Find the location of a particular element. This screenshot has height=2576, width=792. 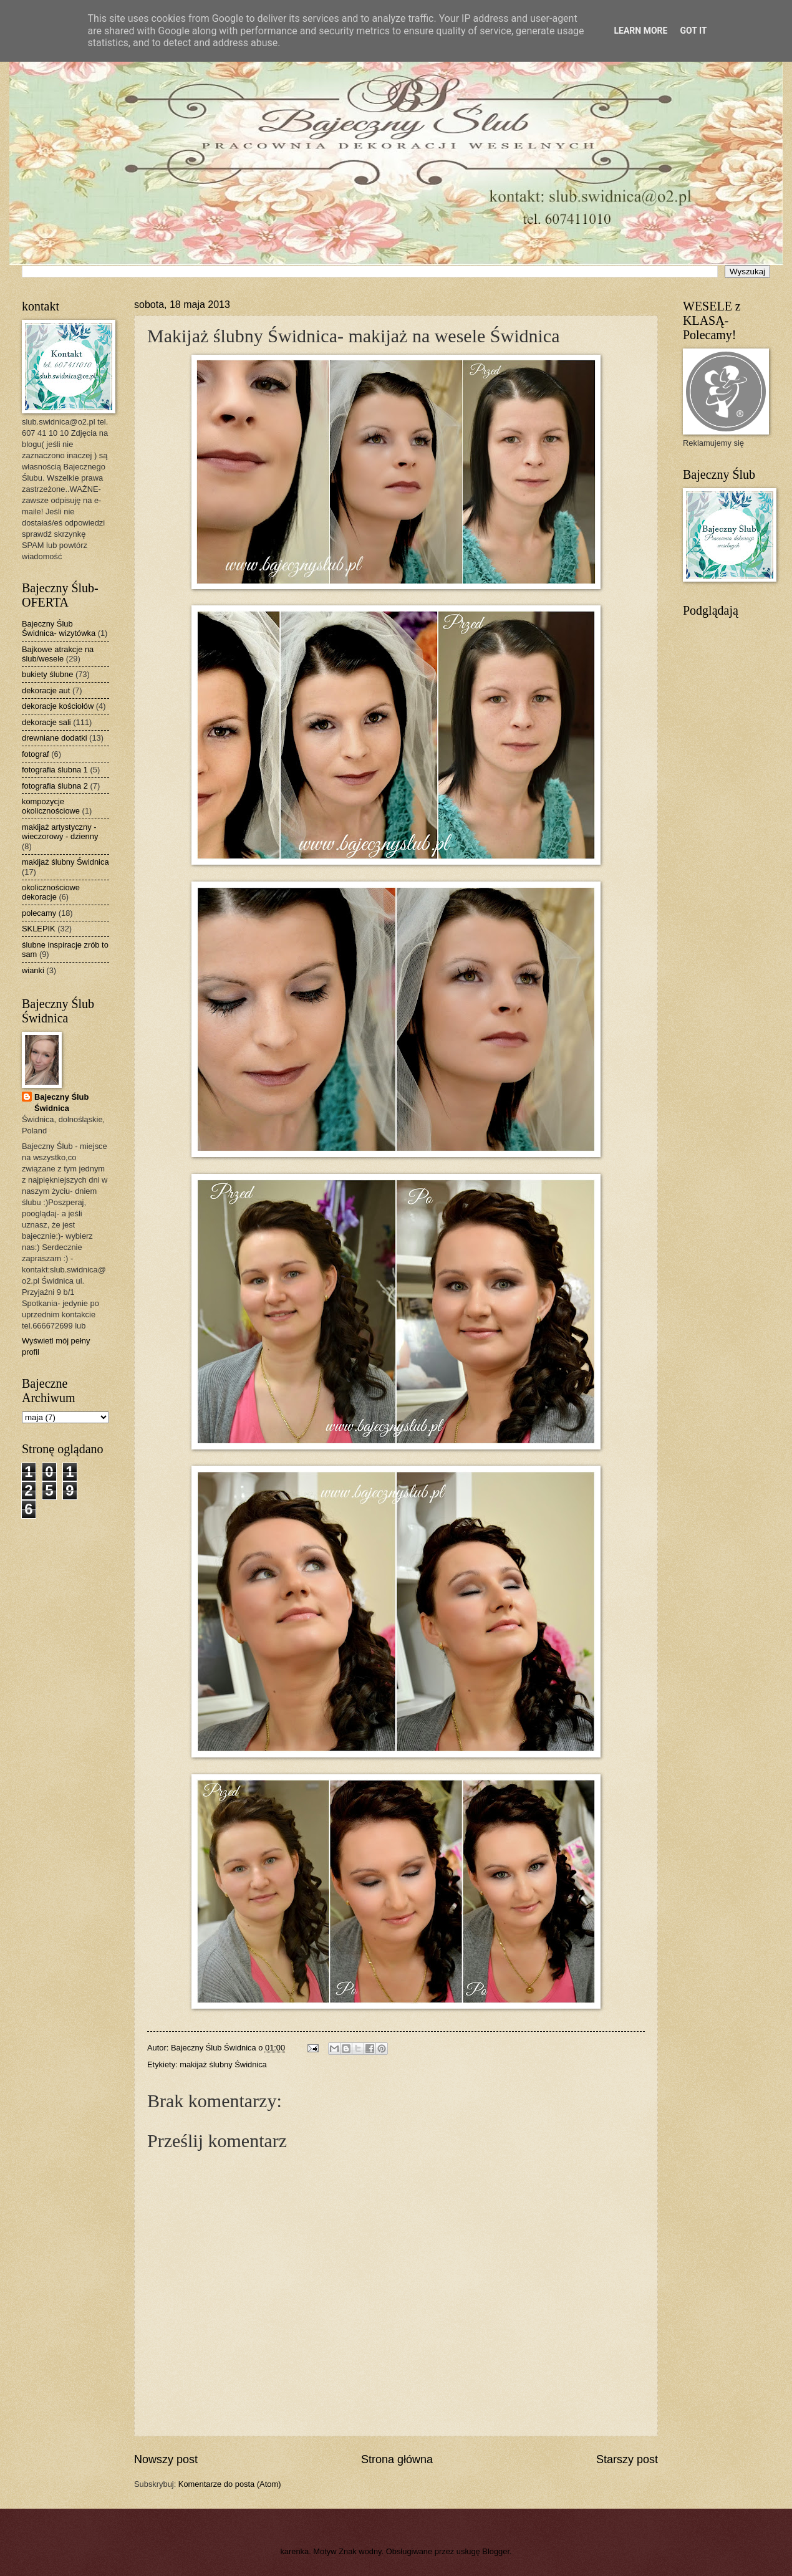

okolicznościowe dekoracje is located at coordinates (51, 892).